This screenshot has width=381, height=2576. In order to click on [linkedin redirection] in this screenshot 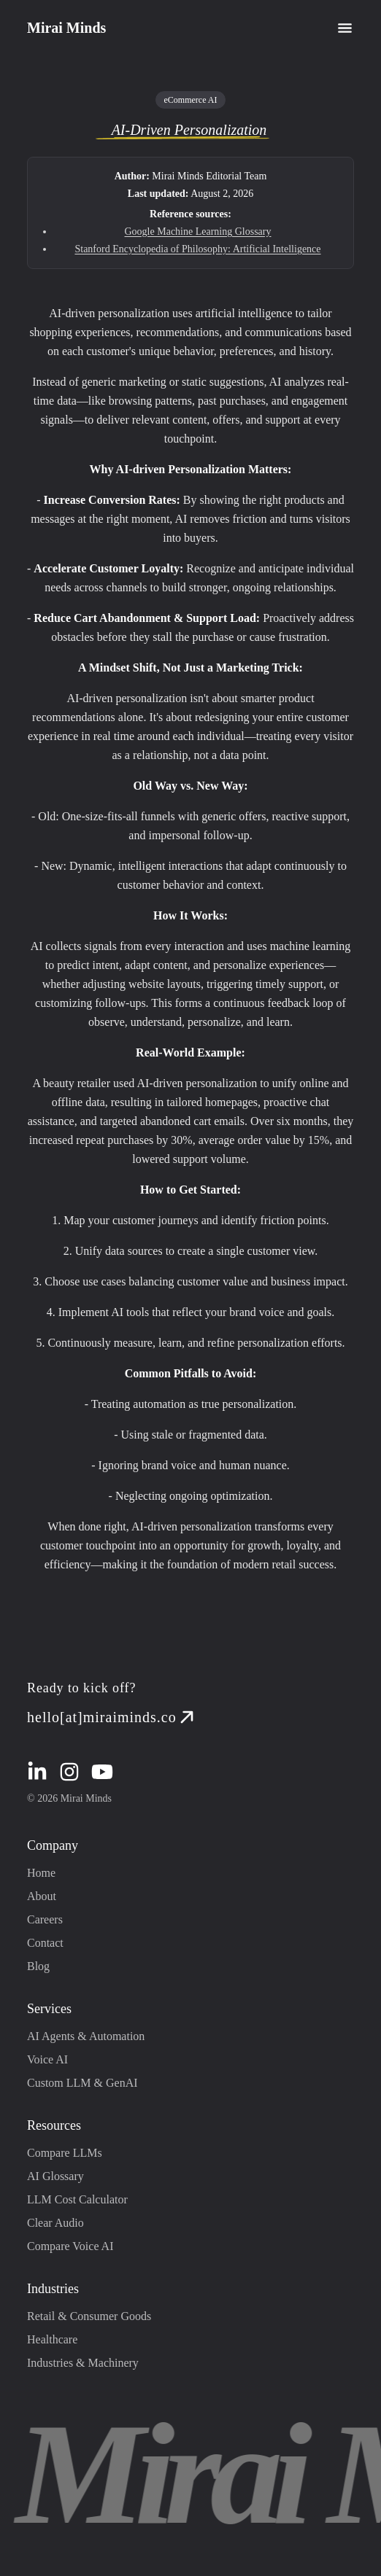, I will do `click(37, 1772)`.